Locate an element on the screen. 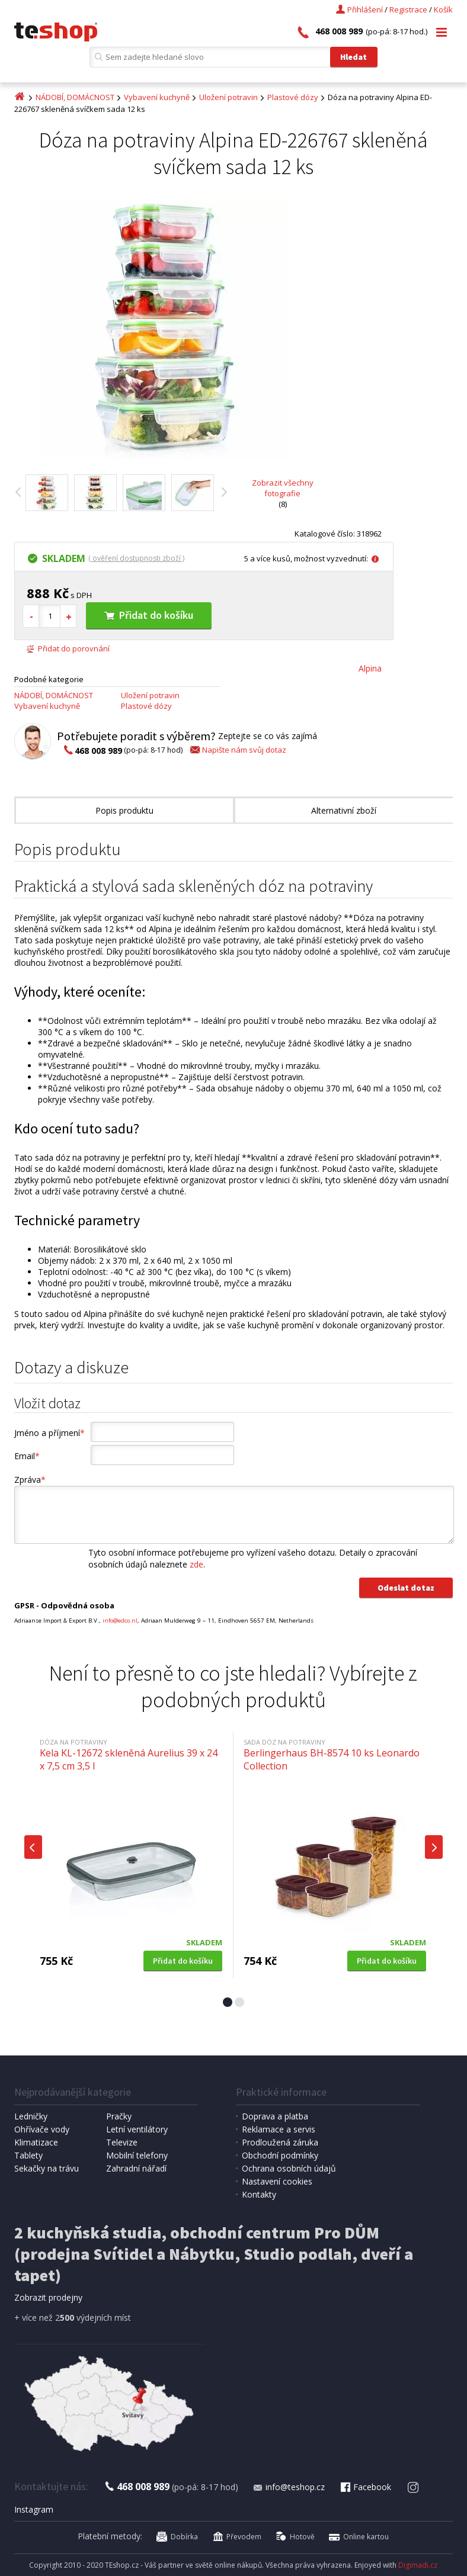 The image size is (467, 2576). Uložení potravin is located at coordinates (228, 97).